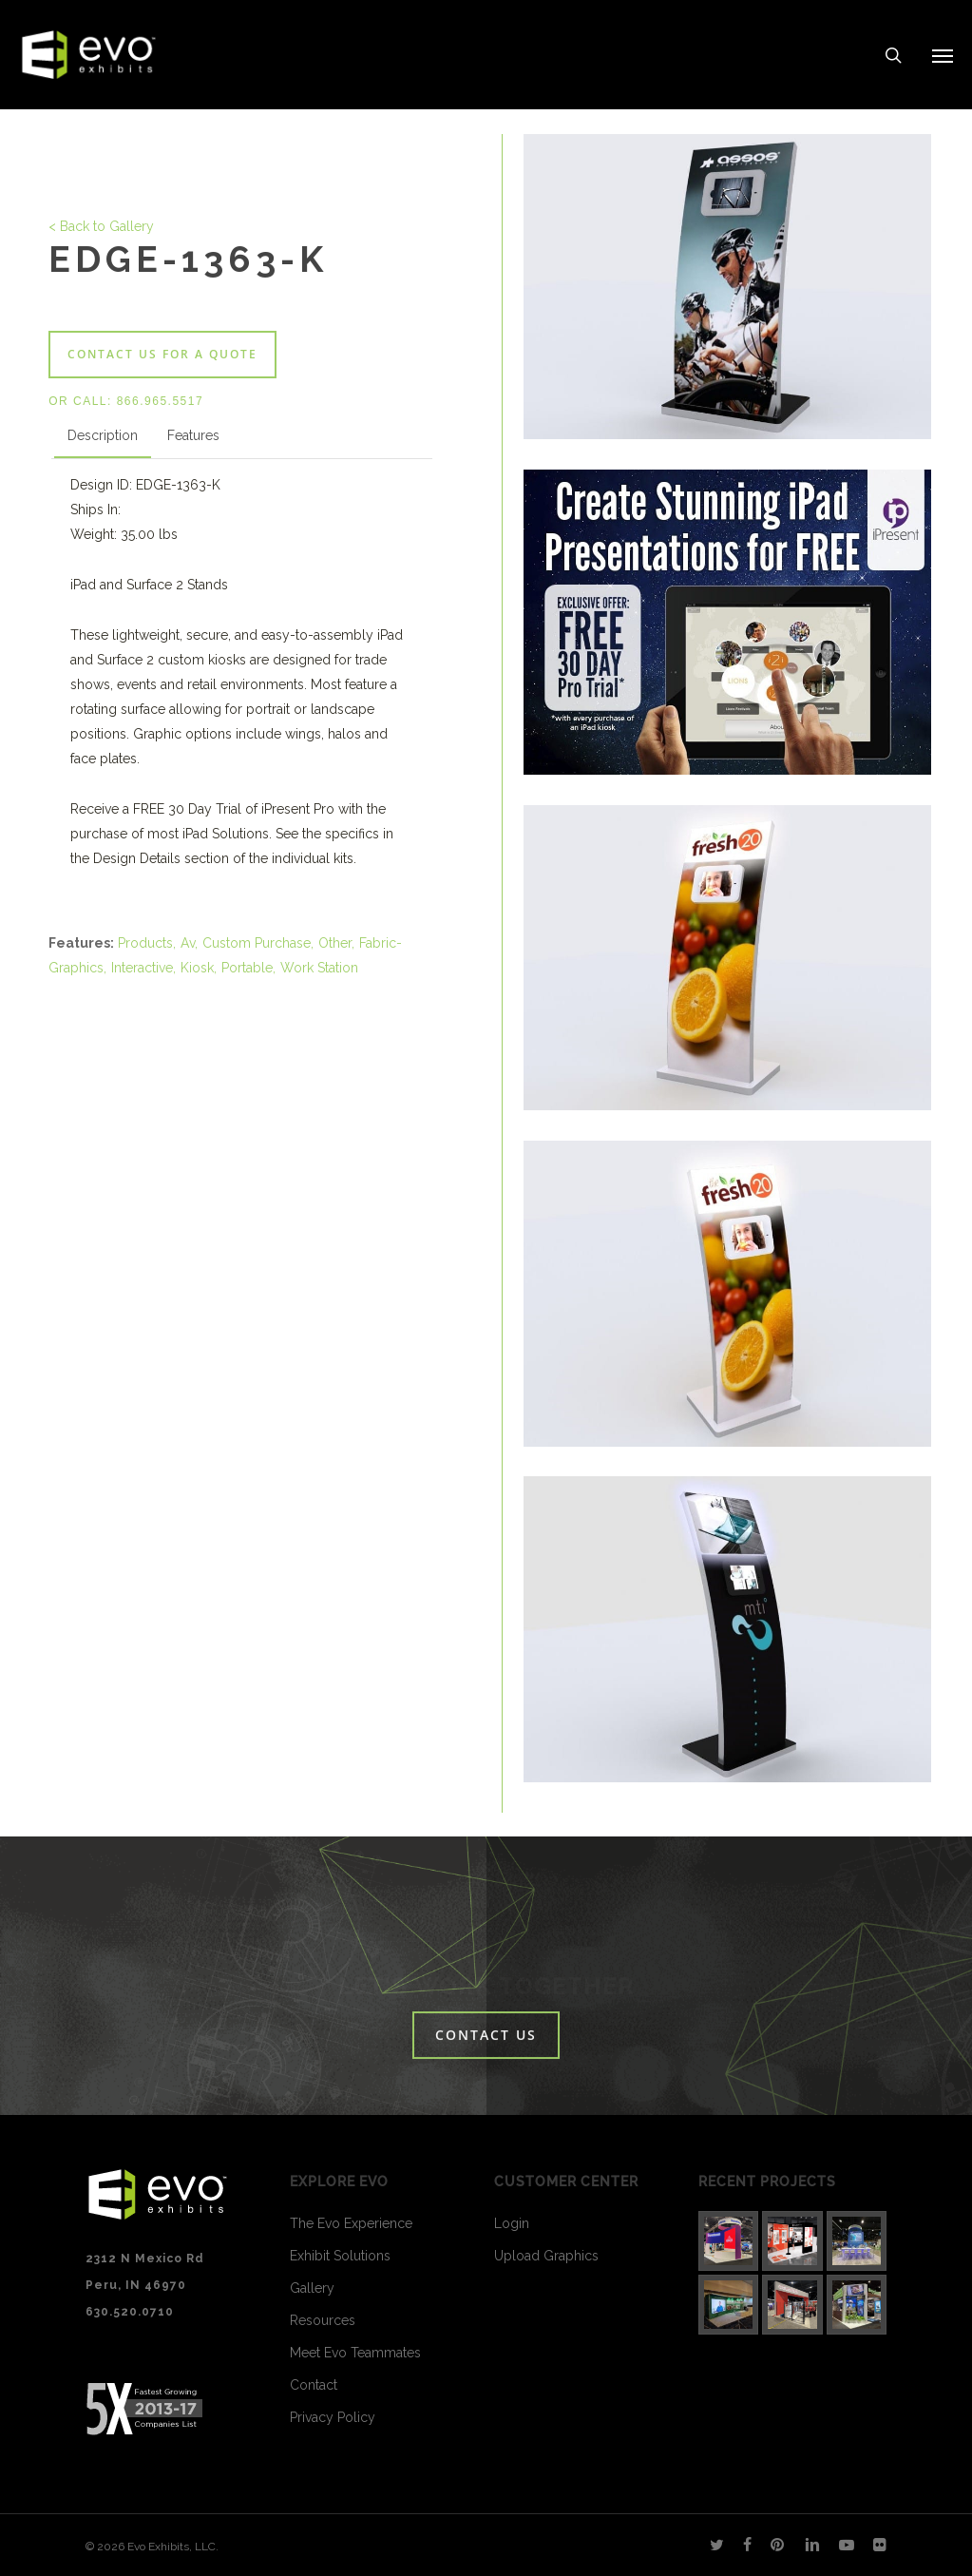 The height and width of the screenshot is (2576, 972). What do you see at coordinates (102, 435) in the screenshot?
I see `Description` at bounding box center [102, 435].